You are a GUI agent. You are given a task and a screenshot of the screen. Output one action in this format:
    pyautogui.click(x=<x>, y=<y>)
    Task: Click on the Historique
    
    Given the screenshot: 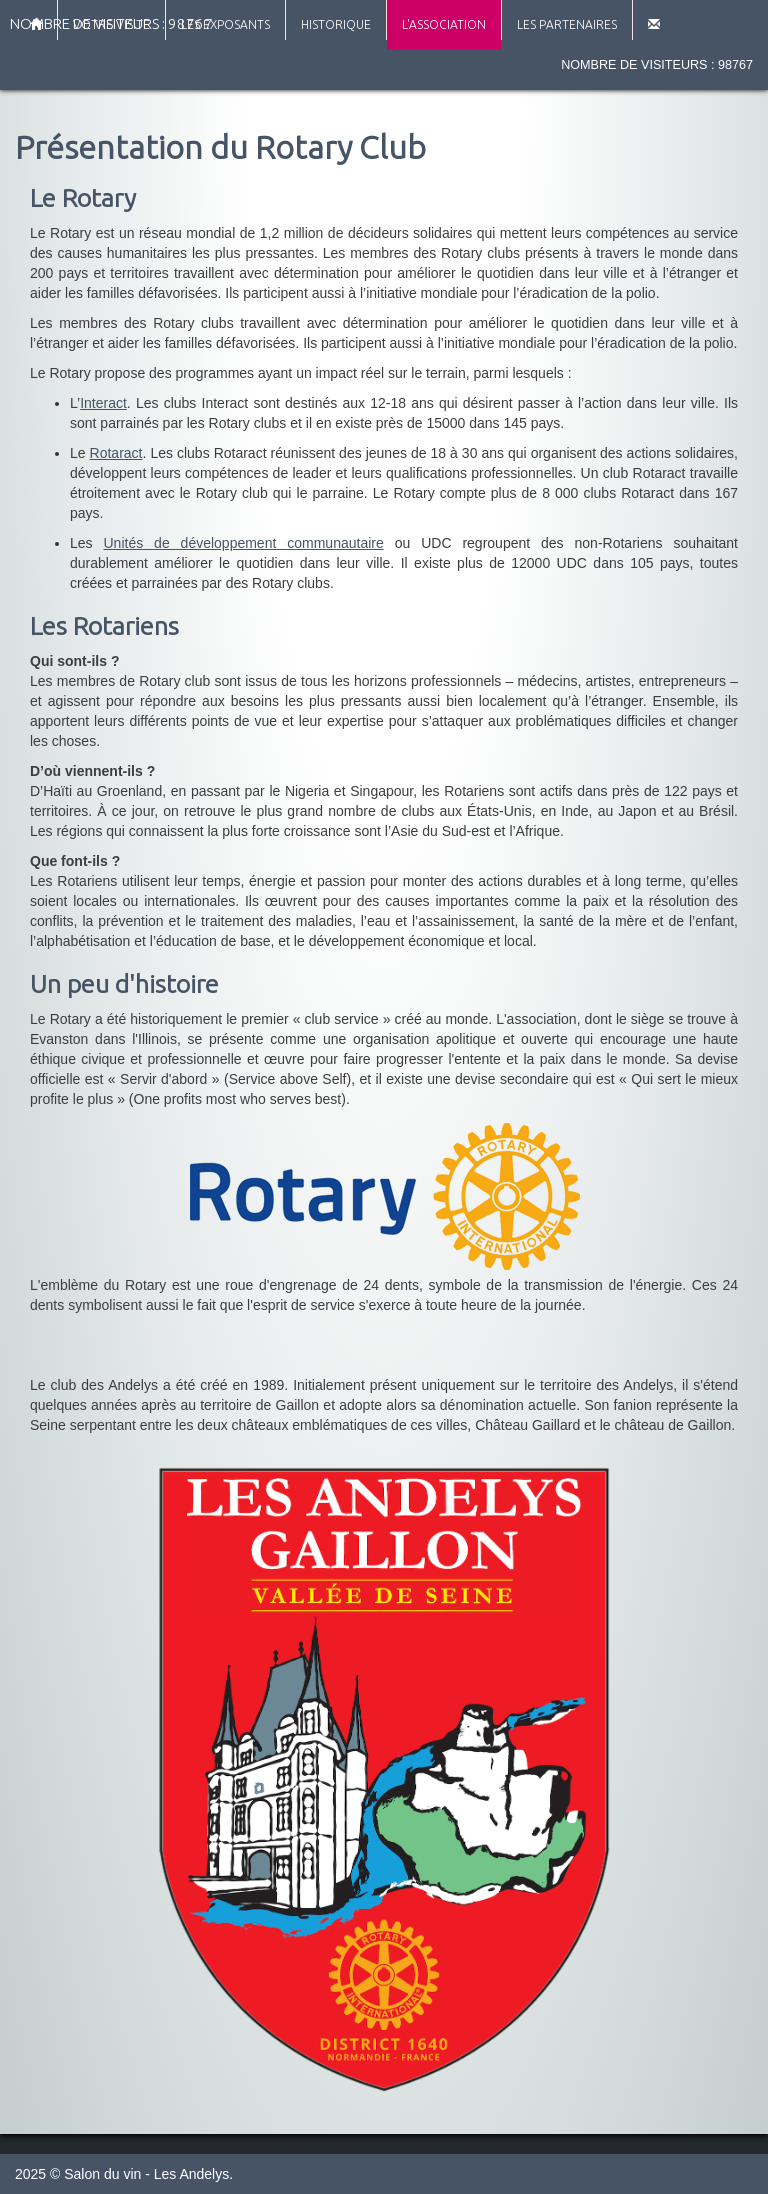 What is the action you would take?
    pyautogui.click(x=336, y=24)
    